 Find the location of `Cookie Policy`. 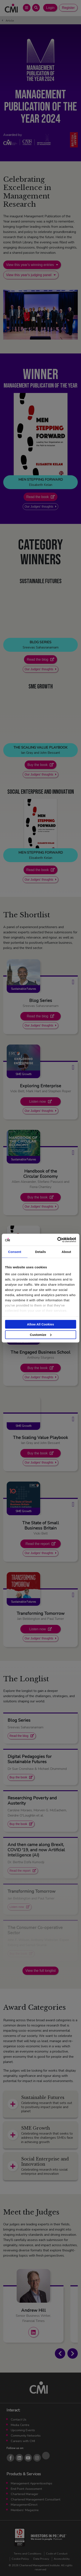

Cookie Policy is located at coordinates (20, 2559).